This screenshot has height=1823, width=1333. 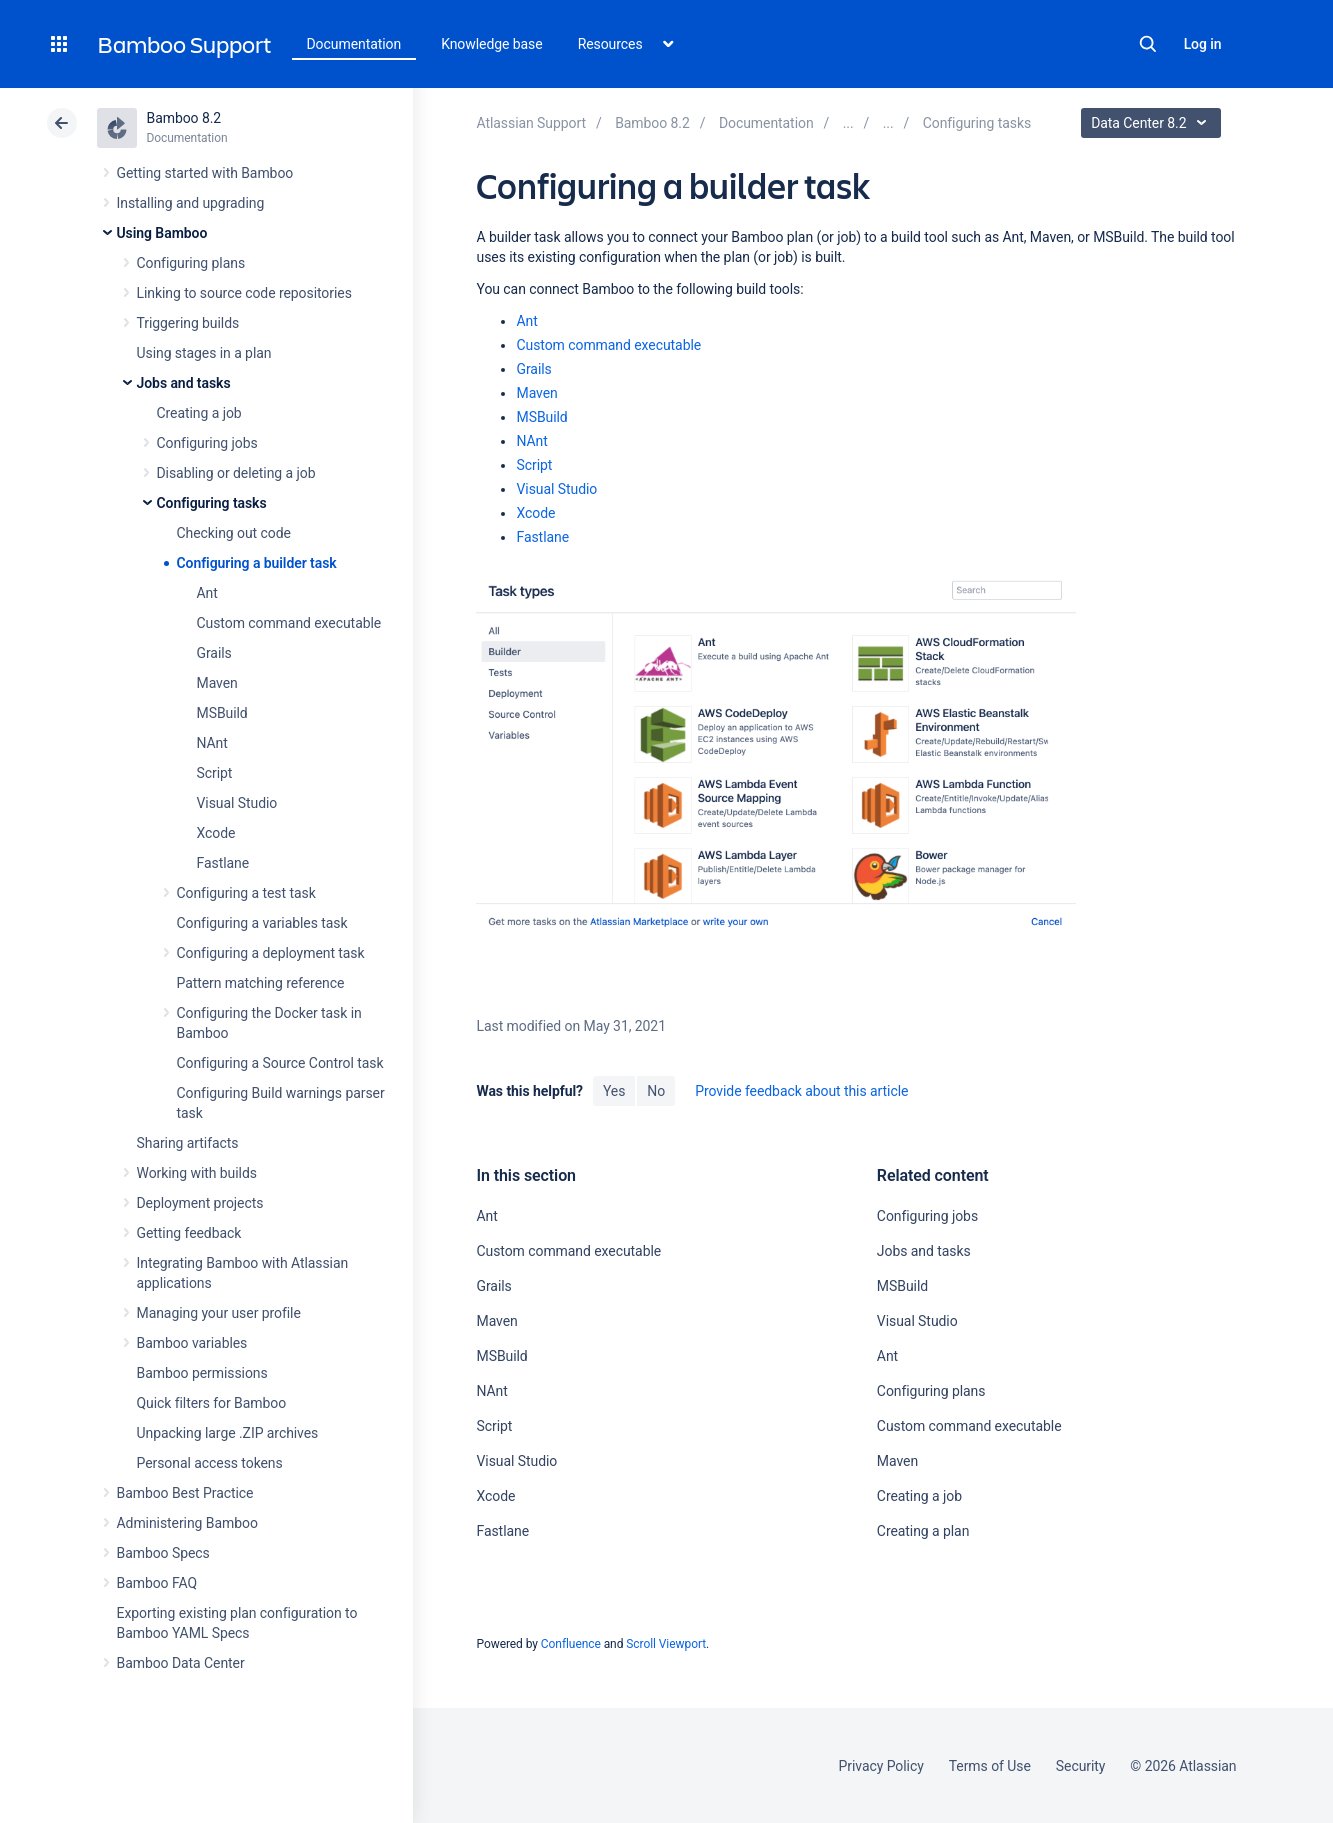 I want to click on Visual Studio, so click(x=237, y=803).